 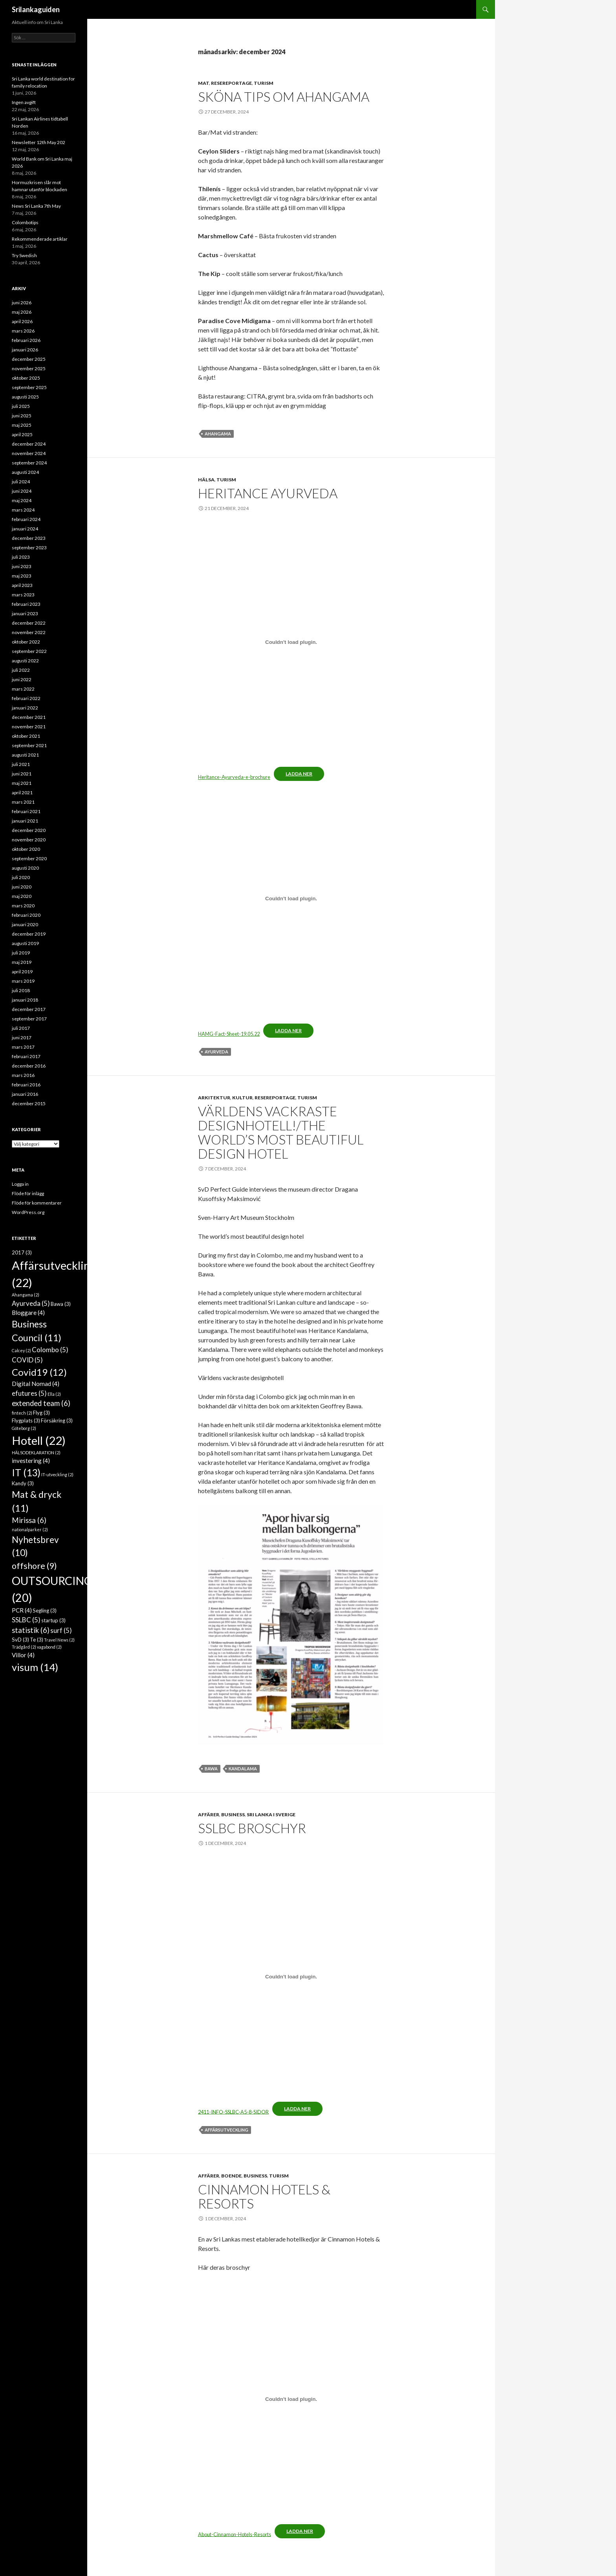 What do you see at coordinates (231, 2176) in the screenshot?
I see `Boende` at bounding box center [231, 2176].